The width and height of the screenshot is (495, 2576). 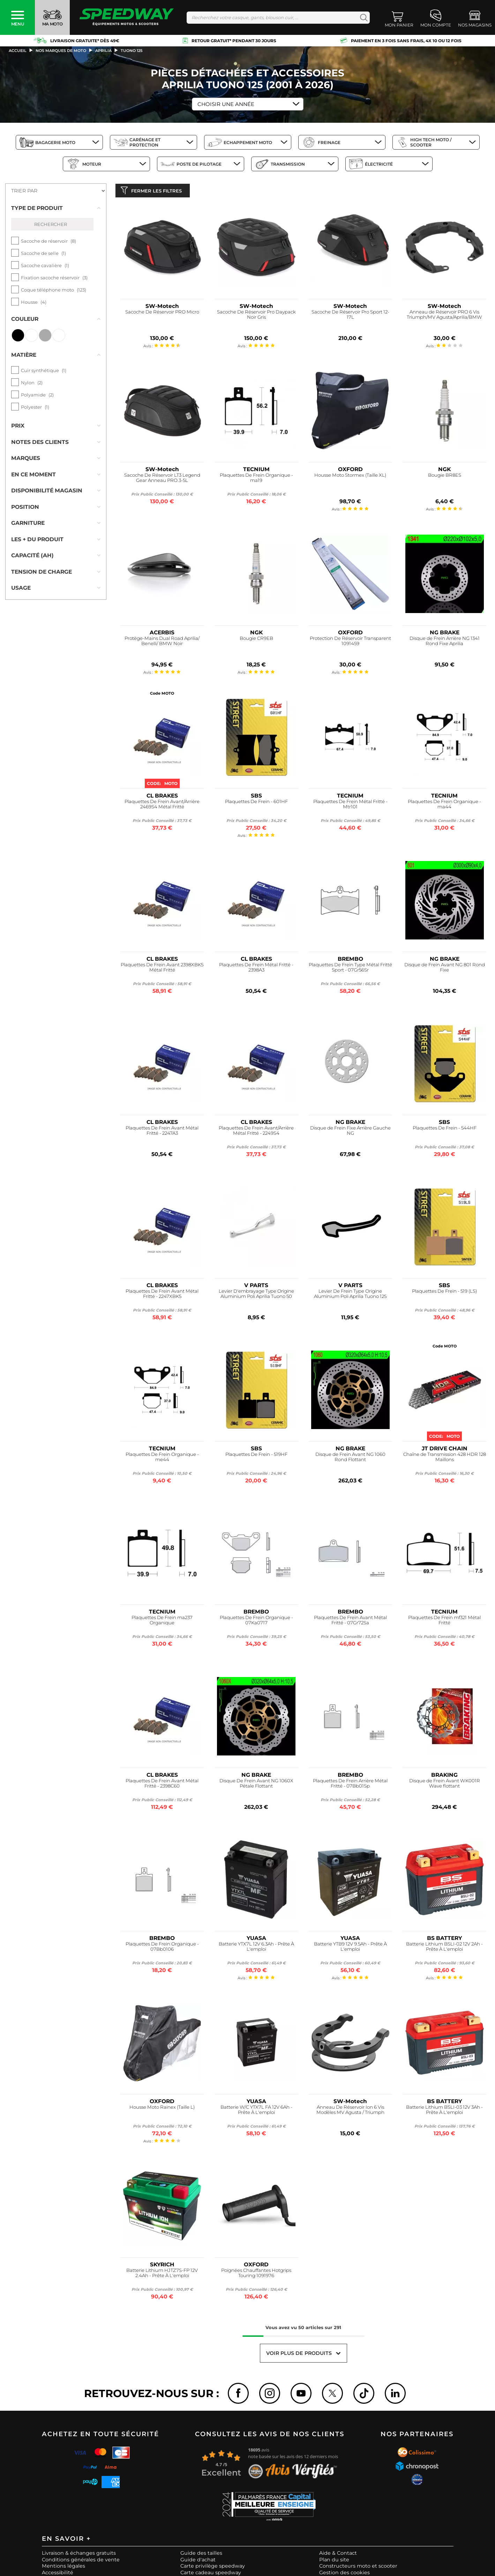 What do you see at coordinates (445, 1129) in the screenshot?
I see `Plaquettes De Frein - 544HF` at bounding box center [445, 1129].